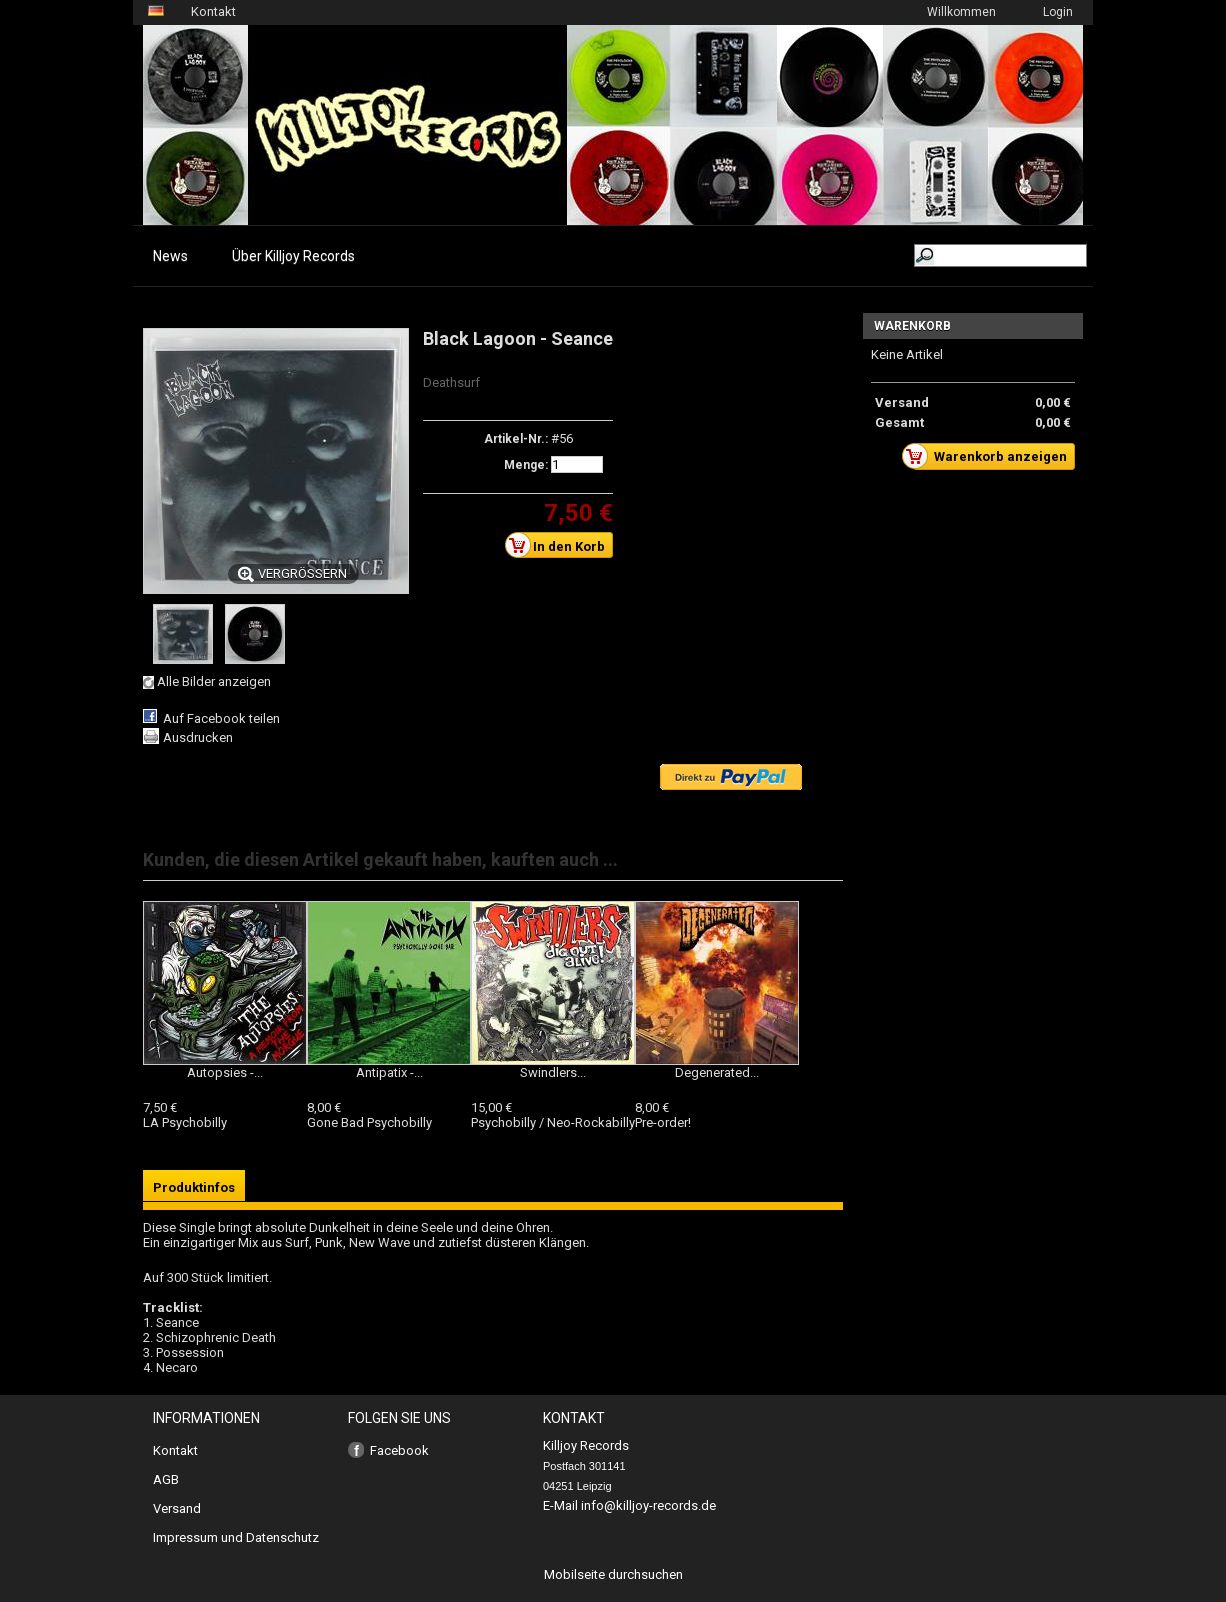 This screenshot has height=1602, width=1226. I want to click on Impressum und Datenschutz, so click(236, 1537).